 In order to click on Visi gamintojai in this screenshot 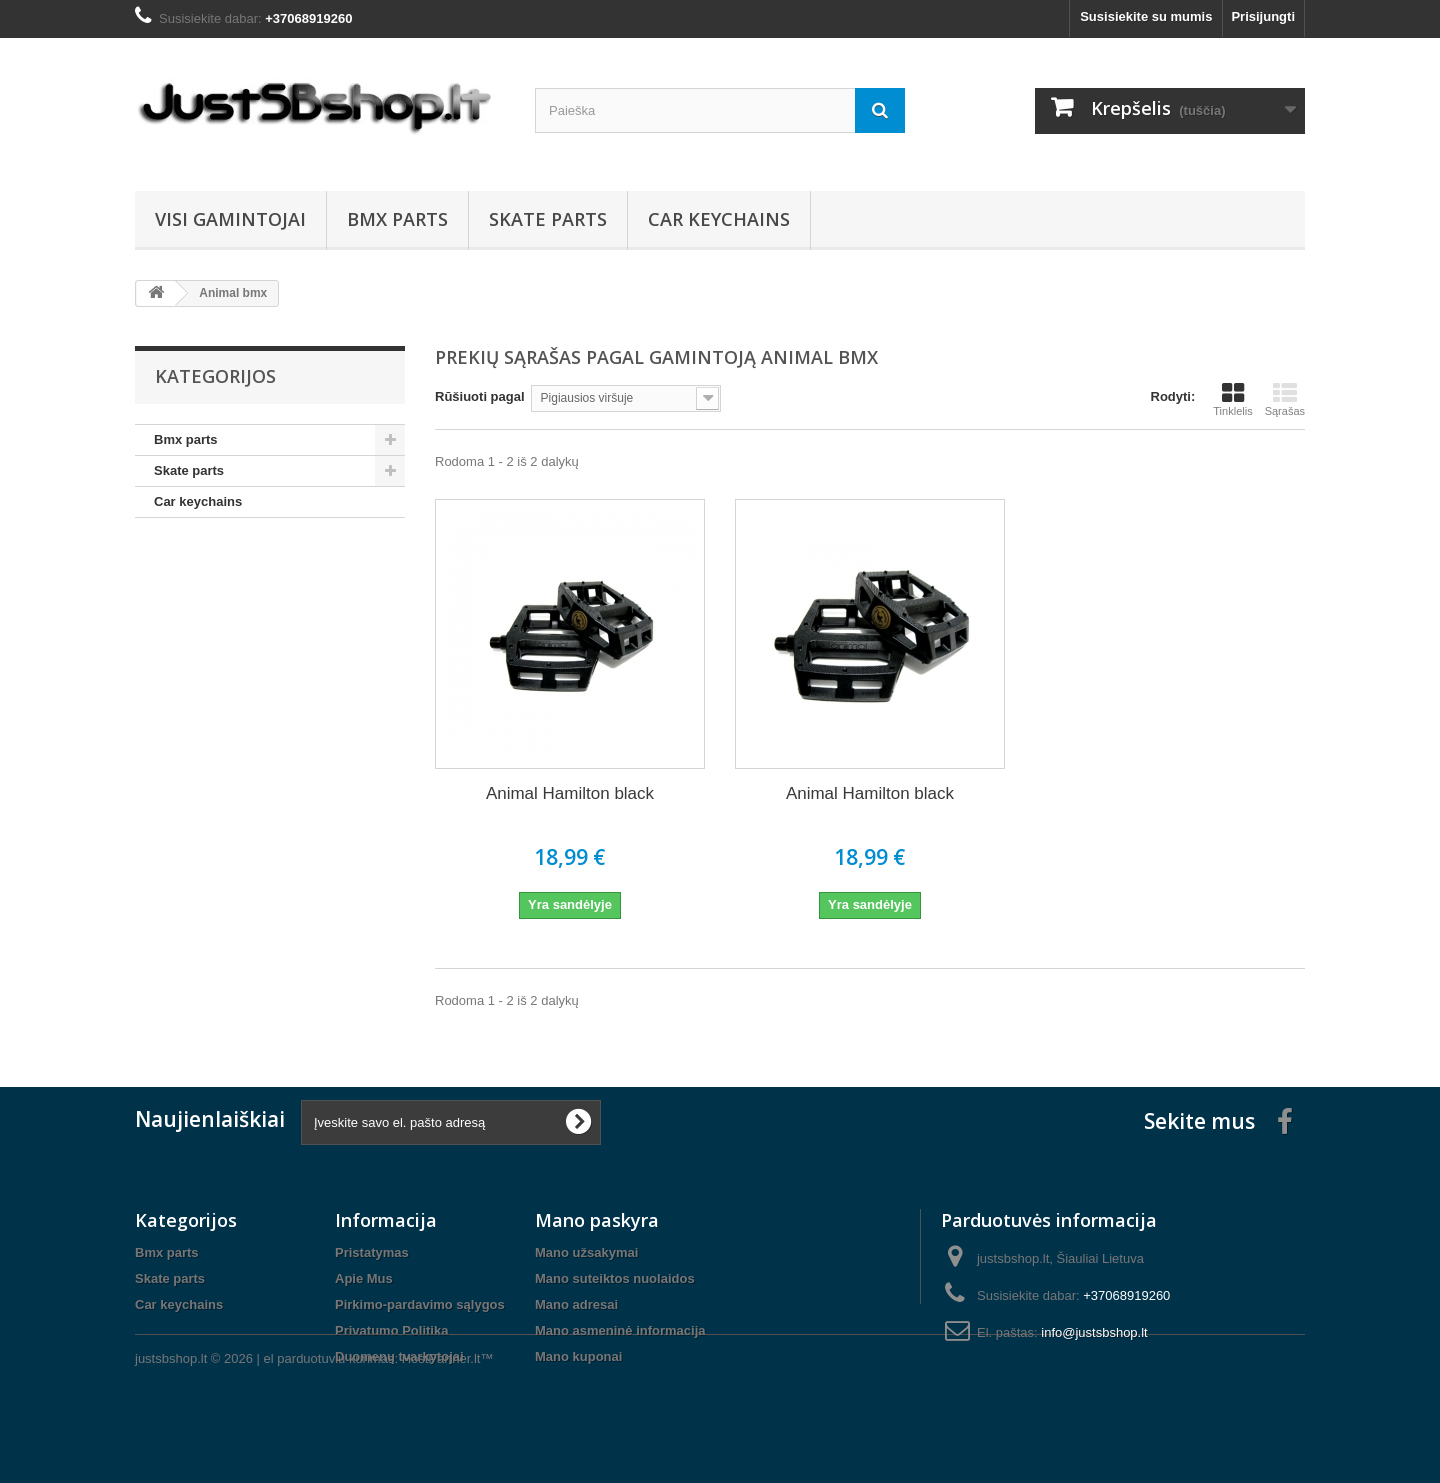, I will do `click(230, 219)`.